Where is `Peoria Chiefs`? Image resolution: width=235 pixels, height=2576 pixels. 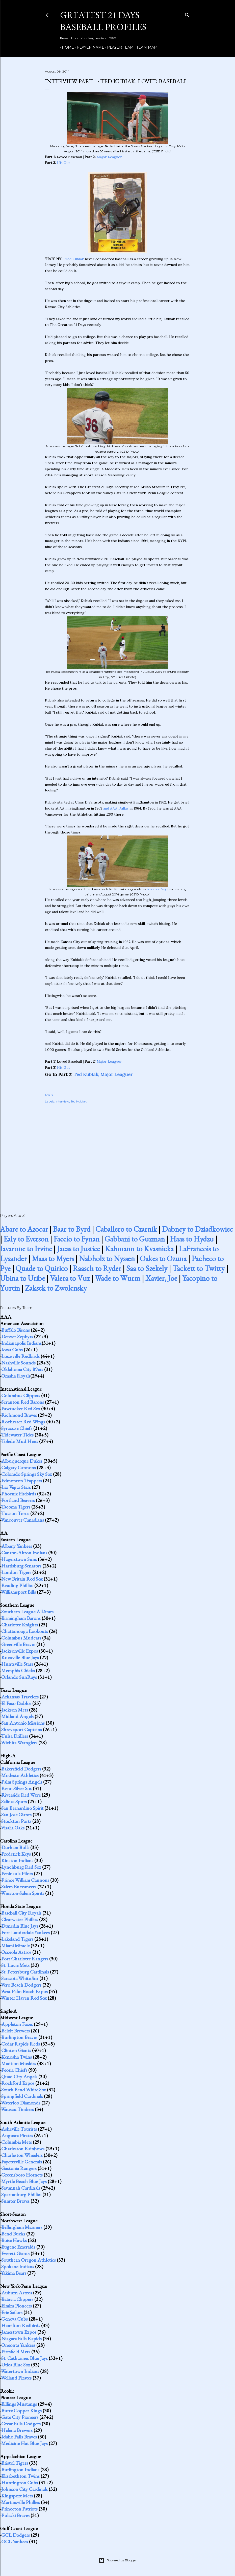
Peoria Chiefs is located at coordinates (14, 2070).